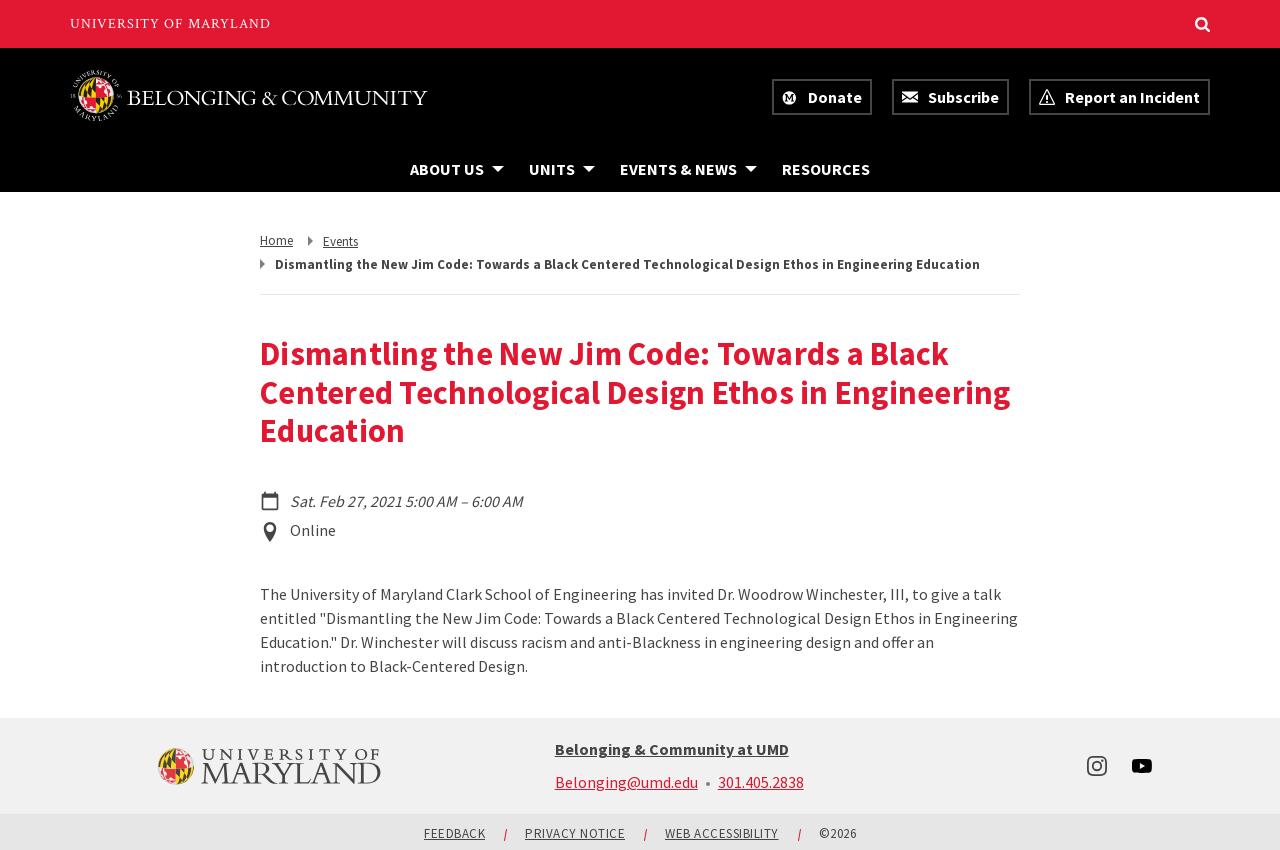 The image size is (1280, 850). Describe the element at coordinates (688, 169) in the screenshot. I see `[Navigation items under Events & News]` at that location.